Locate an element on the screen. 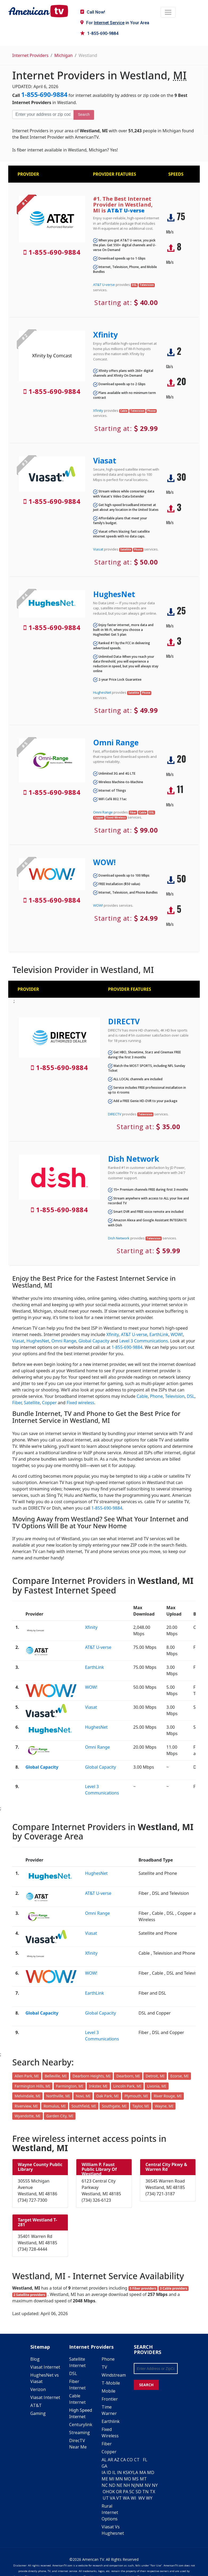  1-855-690-9884 is located at coordinates (99, 33).